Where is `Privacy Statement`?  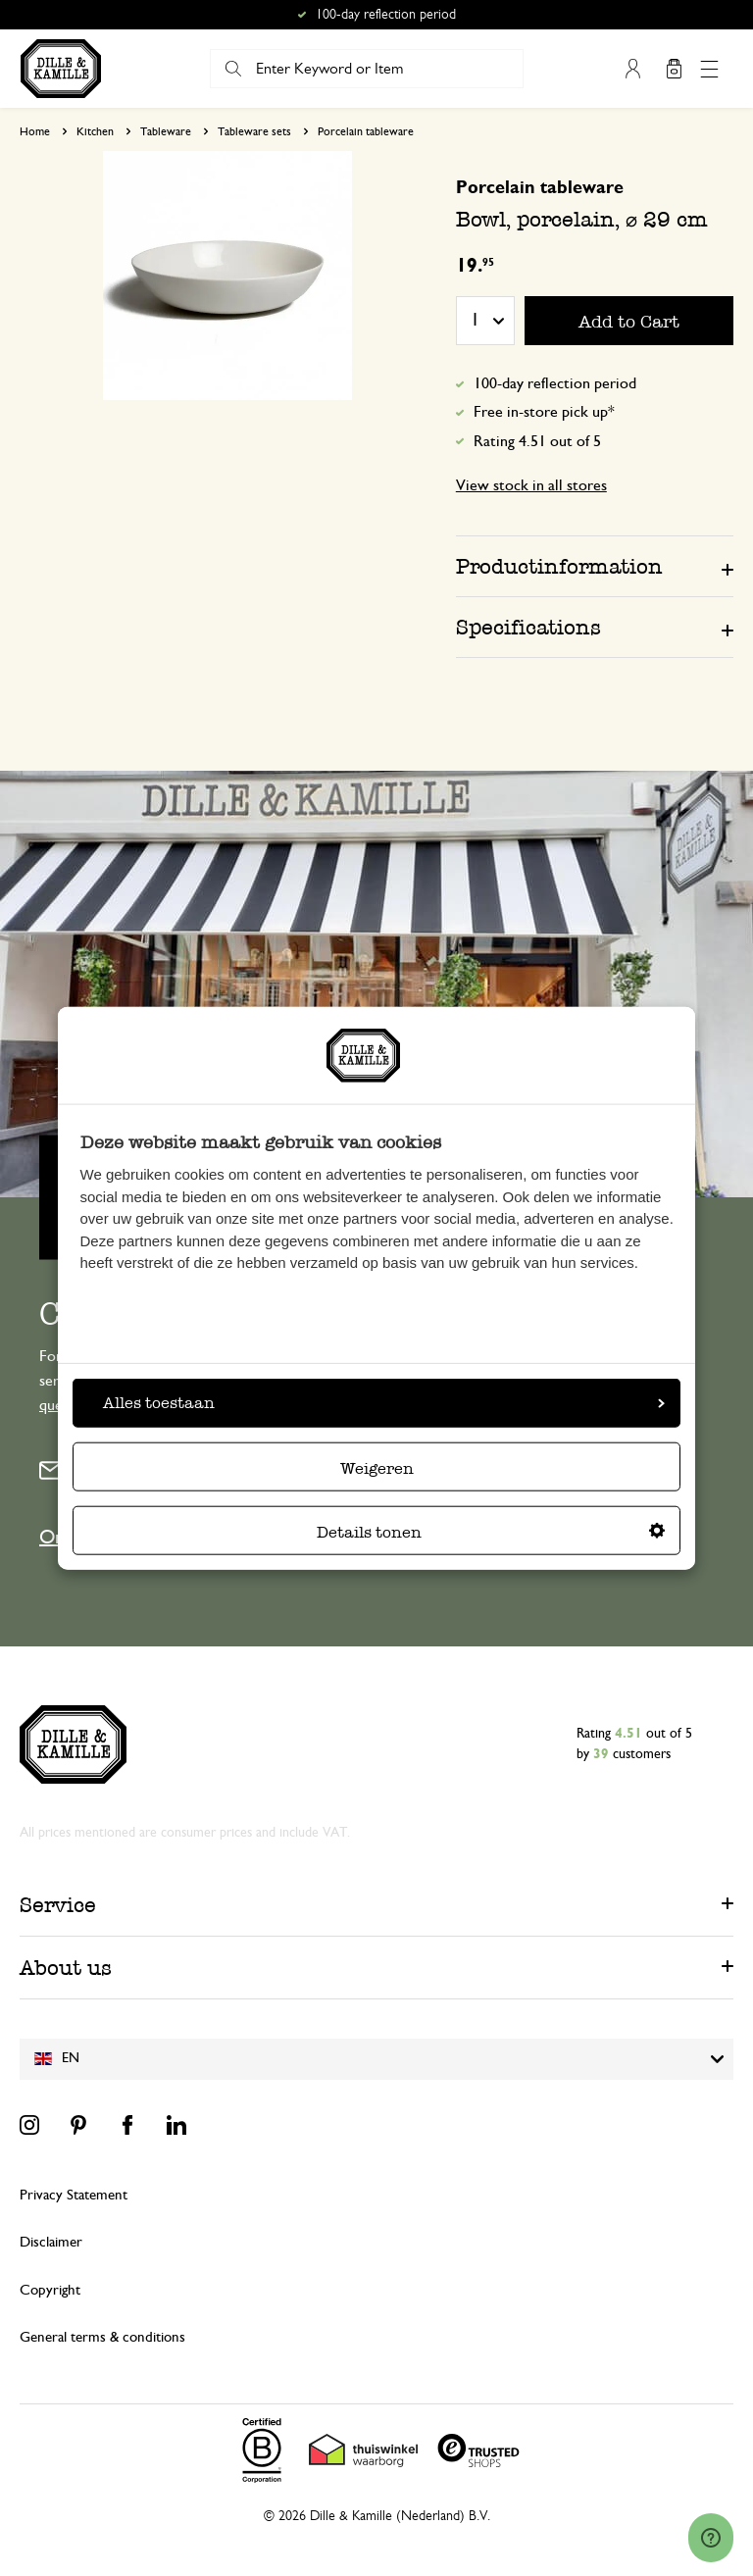 Privacy Statement is located at coordinates (73, 2195).